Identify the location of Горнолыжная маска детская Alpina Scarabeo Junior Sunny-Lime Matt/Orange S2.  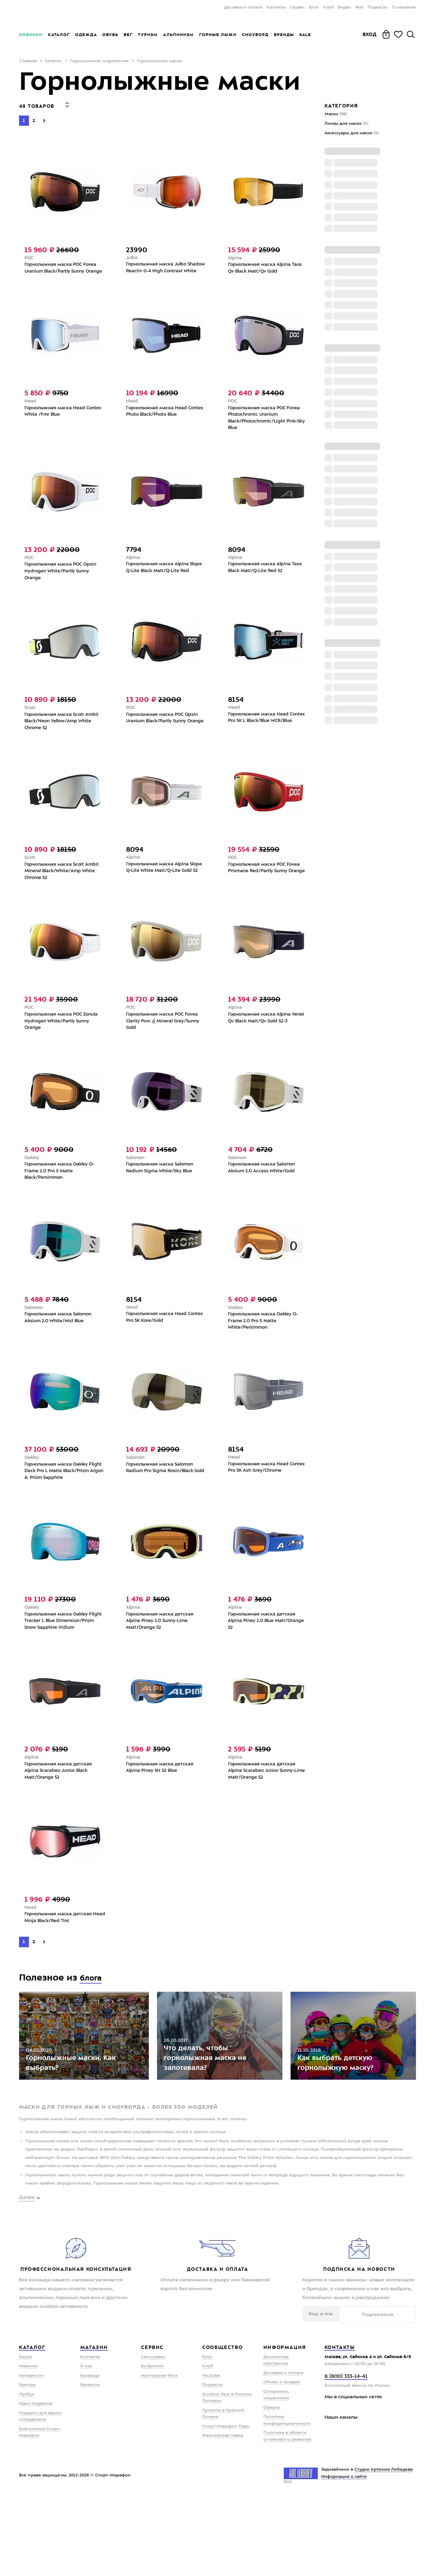
(263, 1825).